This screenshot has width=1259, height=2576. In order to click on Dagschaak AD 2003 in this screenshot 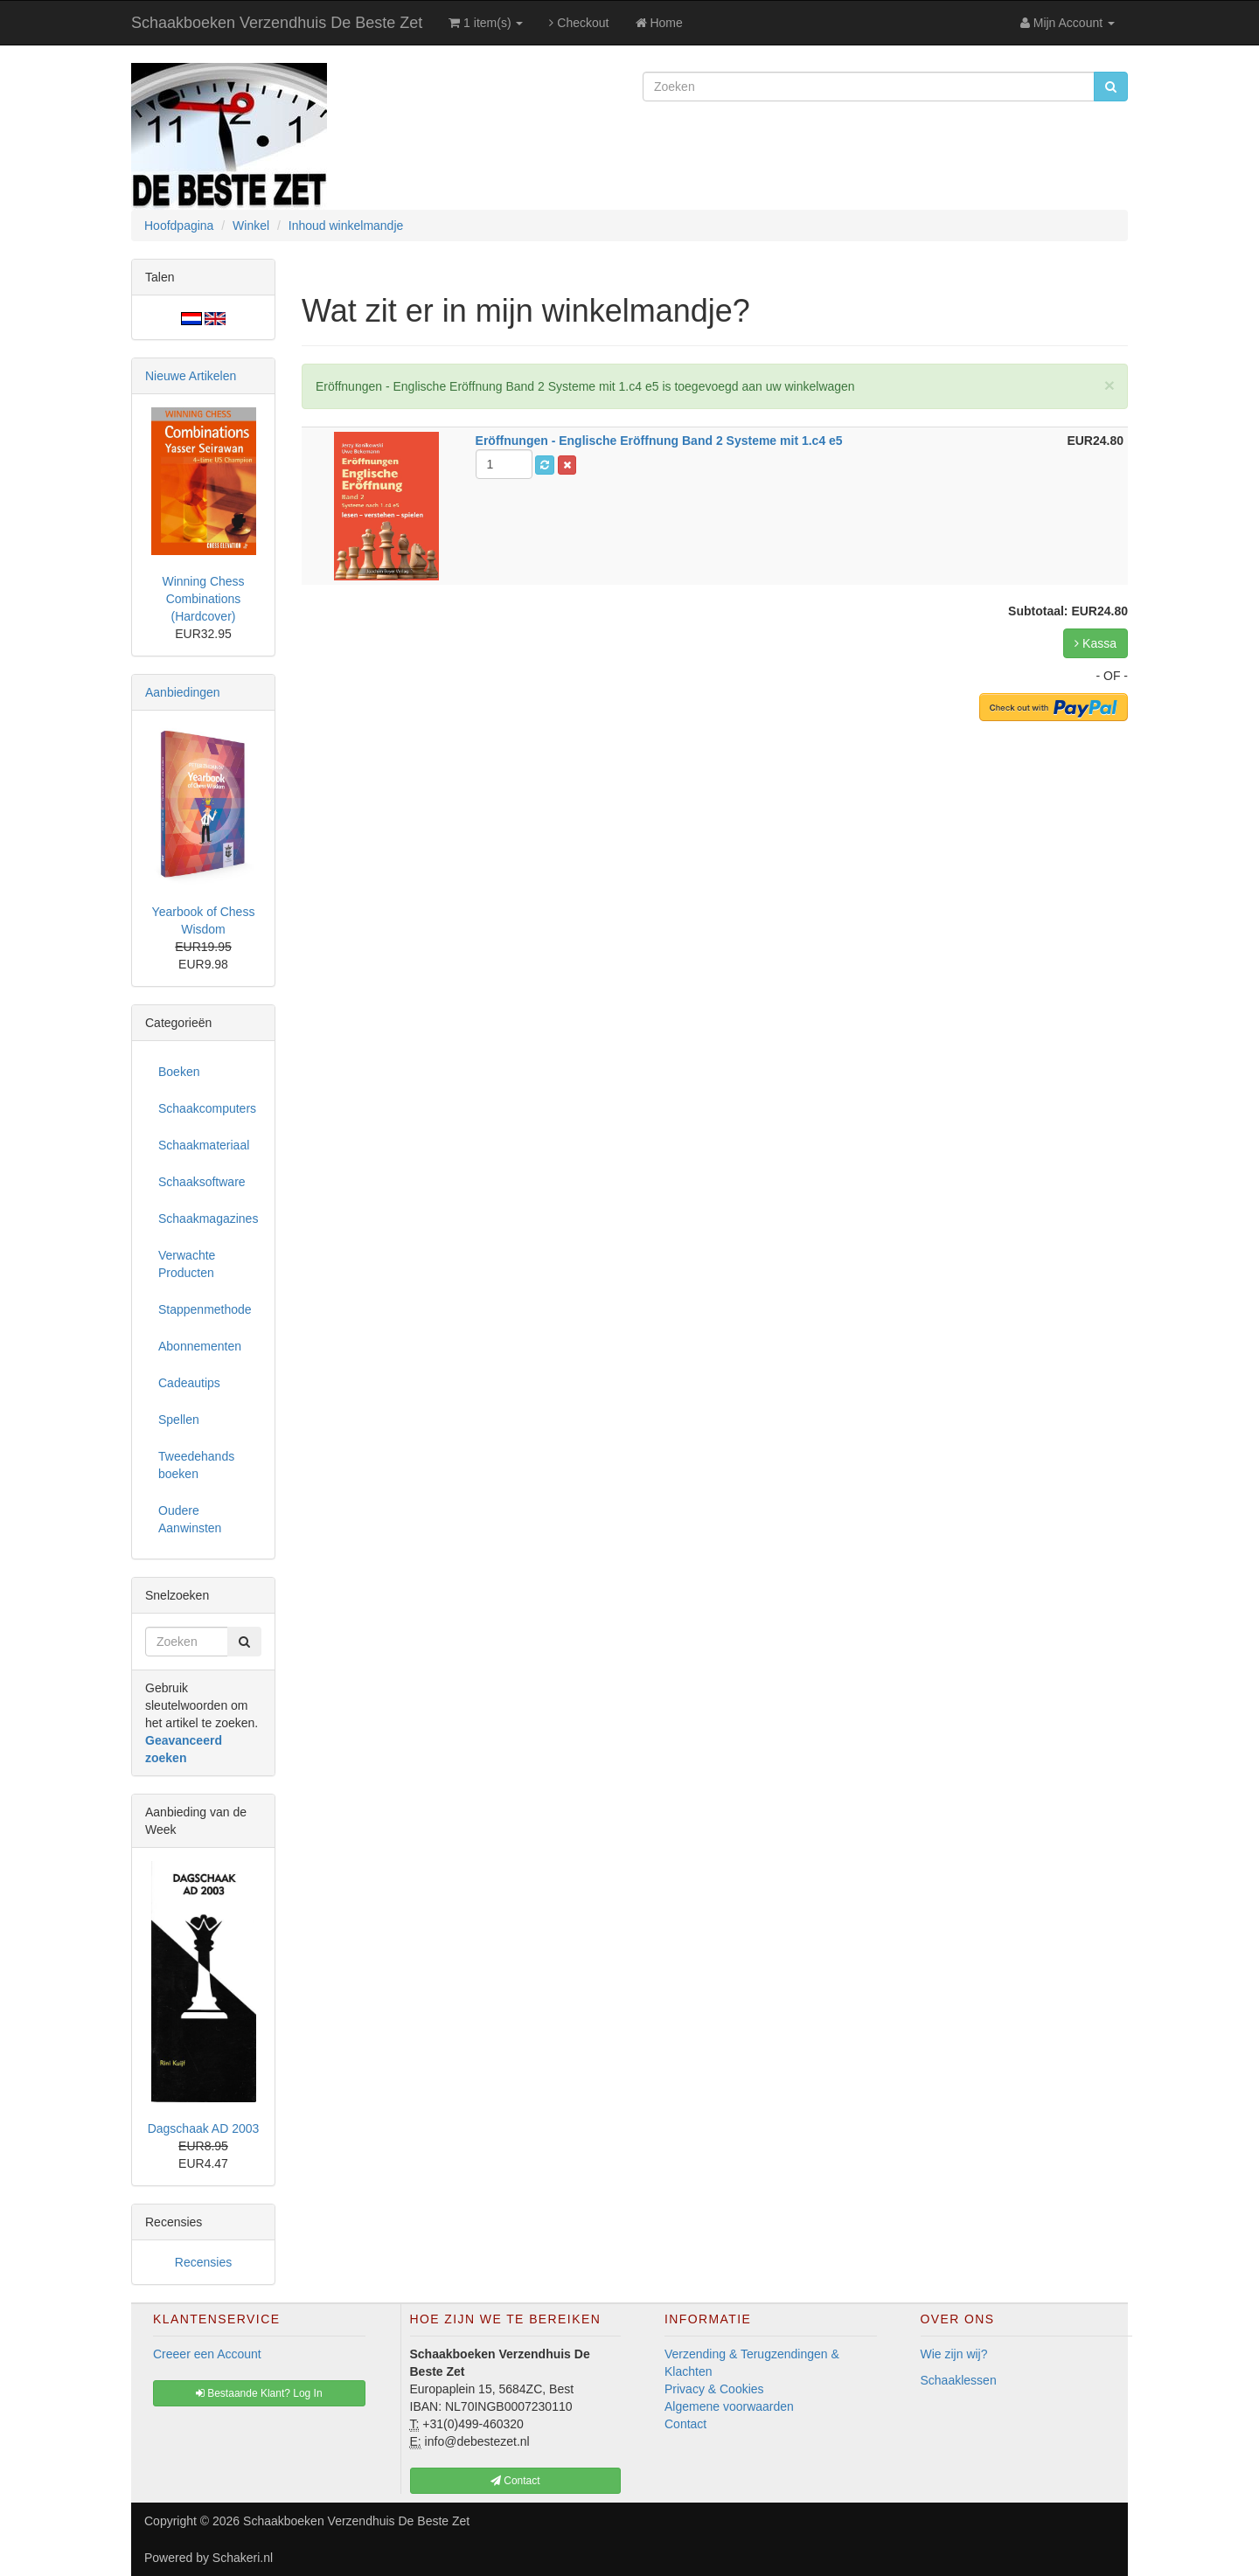, I will do `click(204, 2128)`.